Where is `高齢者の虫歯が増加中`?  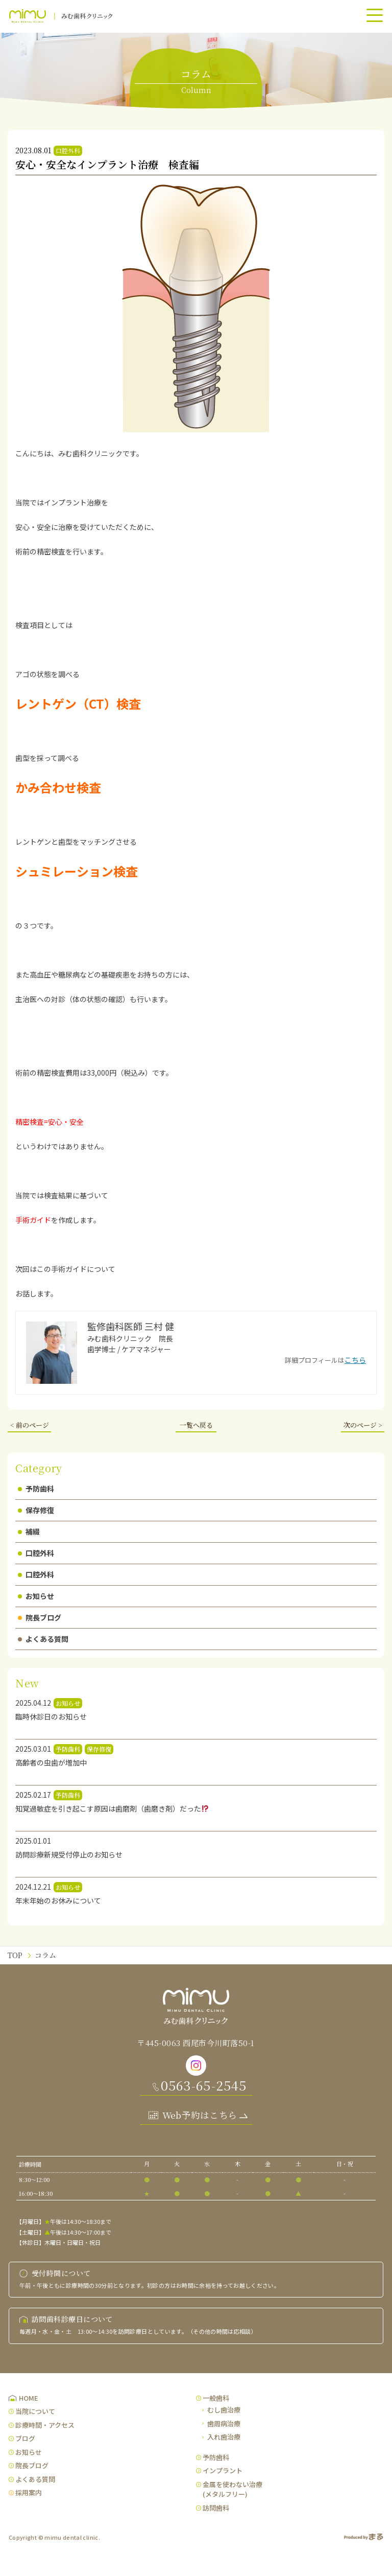
高齢者の虫歯が増加中 is located at coordinates (51, 1762).